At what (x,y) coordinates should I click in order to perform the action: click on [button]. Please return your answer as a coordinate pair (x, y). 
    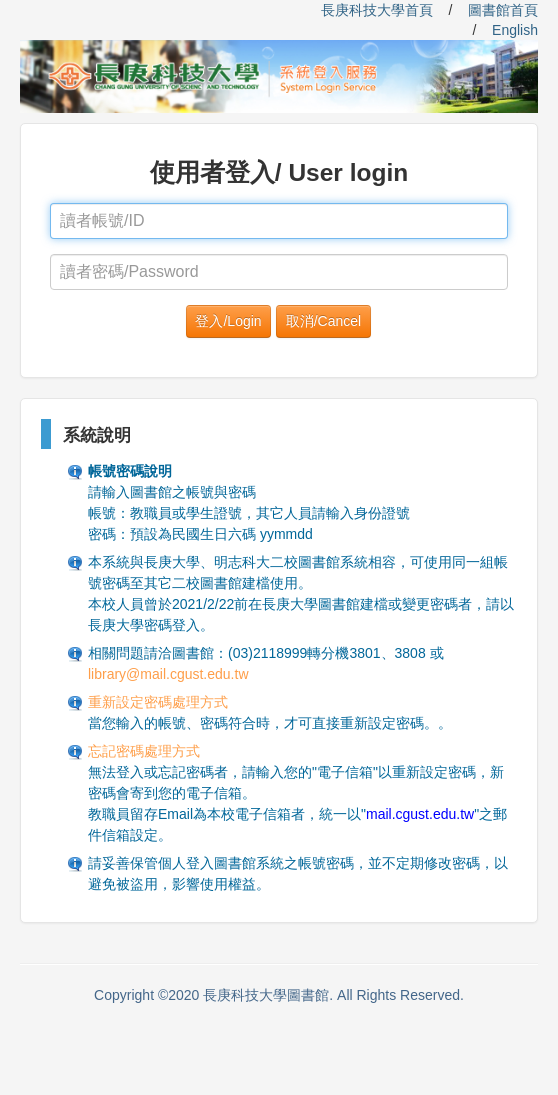
    Looking at the image, I should click on (228, 321).